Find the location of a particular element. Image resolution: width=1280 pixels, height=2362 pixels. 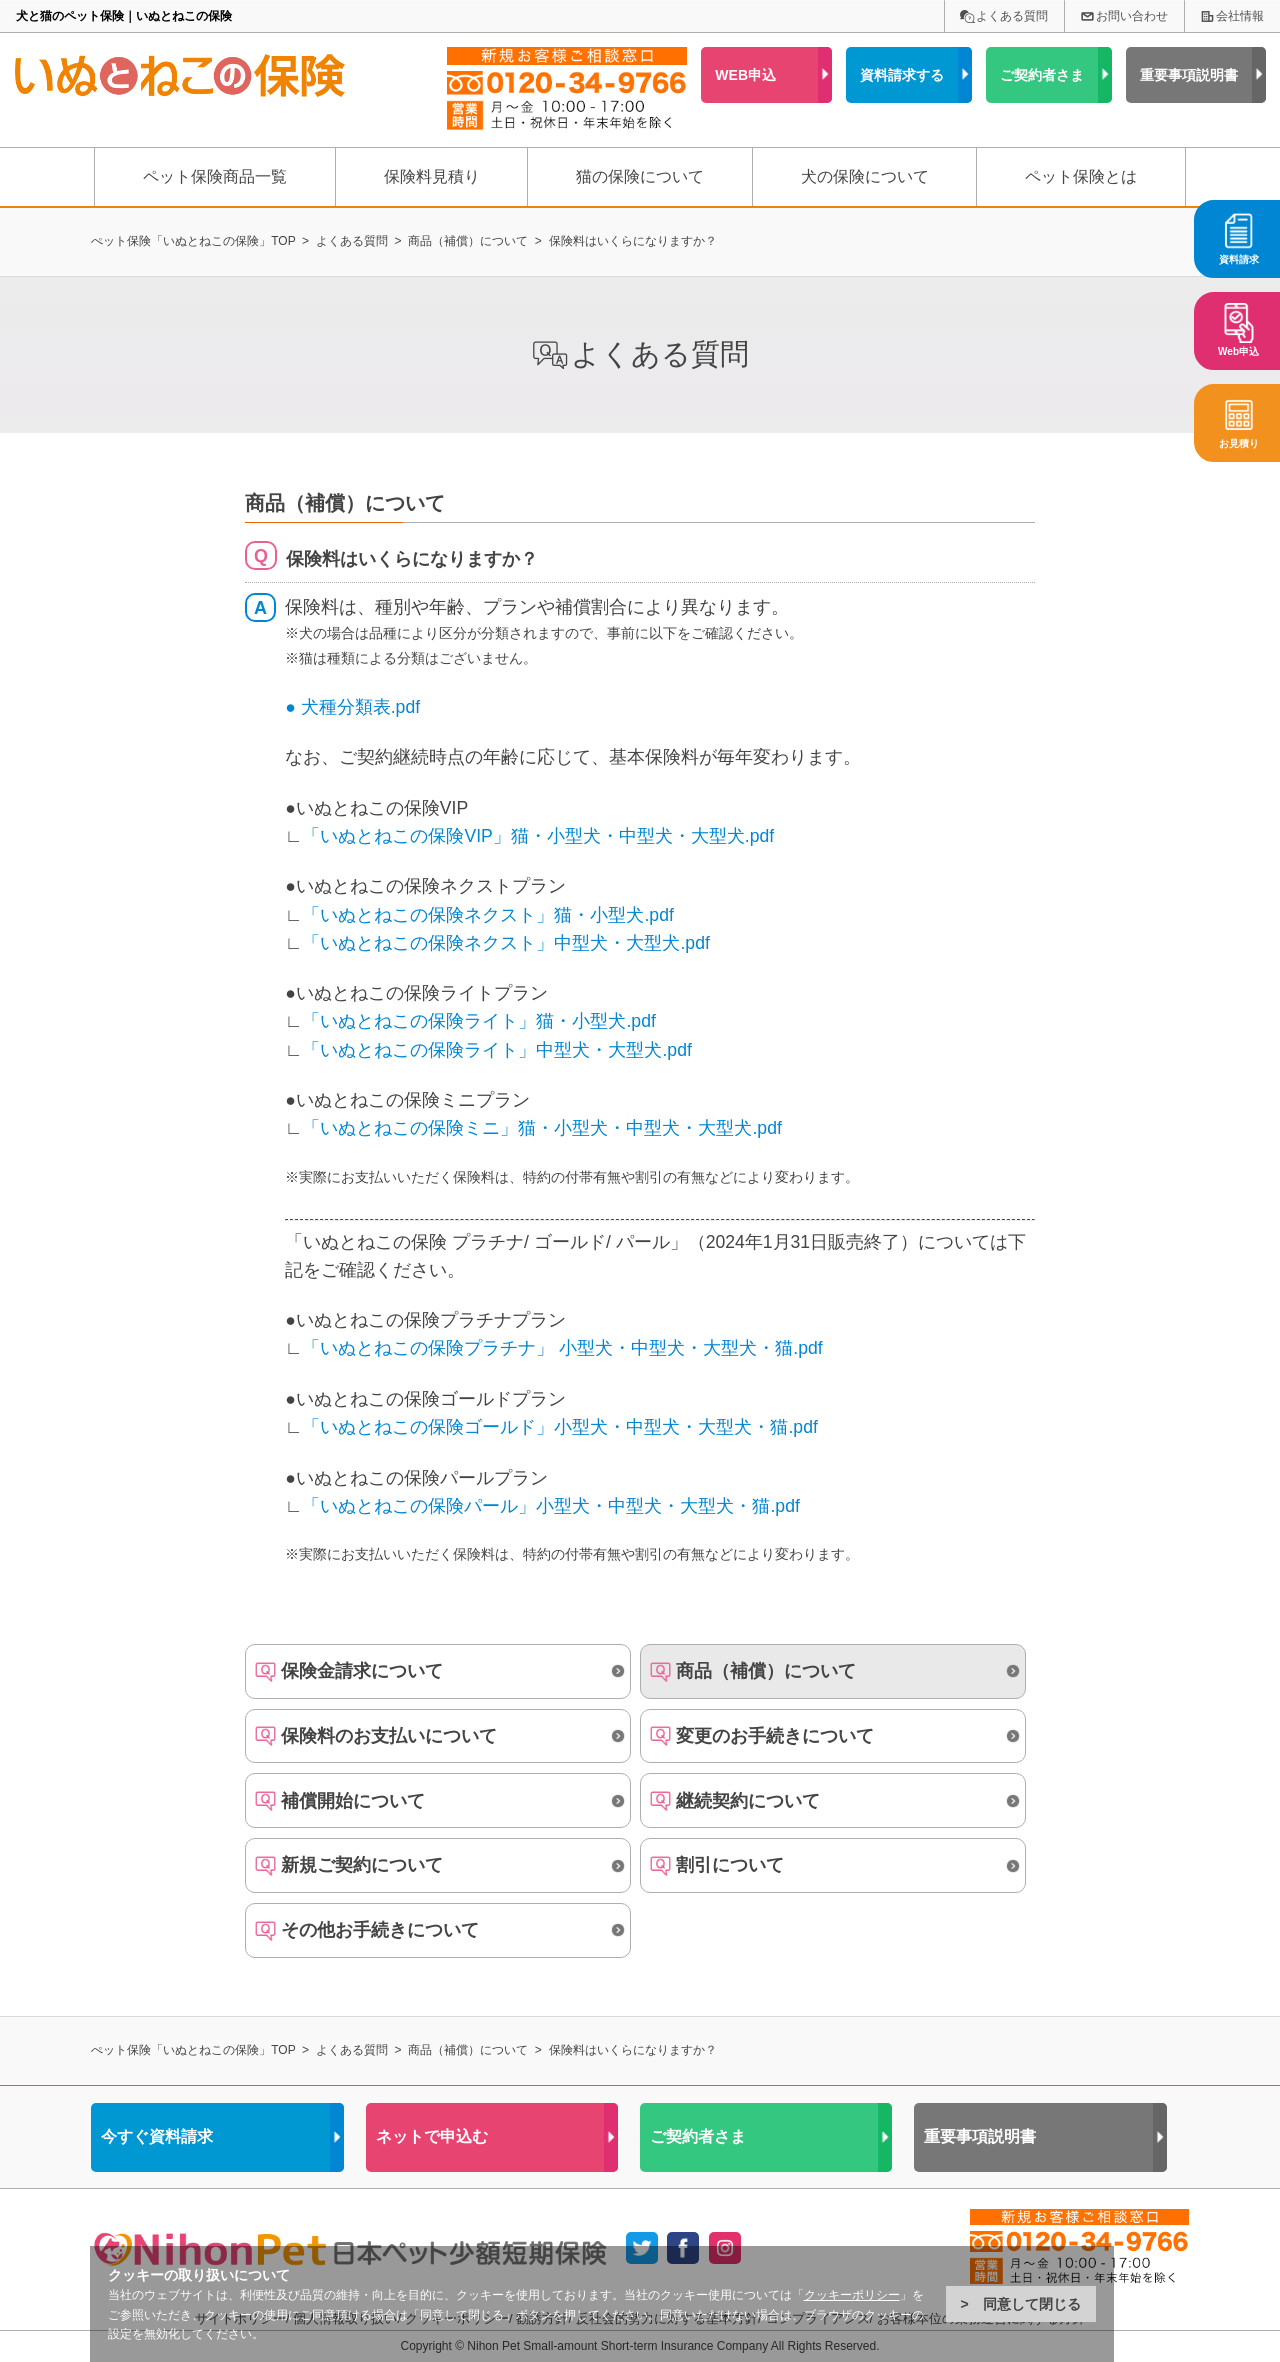

「いぬとねこの保険ネクスト」中型犬・大型犬.pdf is located at coordinates (505, 943).